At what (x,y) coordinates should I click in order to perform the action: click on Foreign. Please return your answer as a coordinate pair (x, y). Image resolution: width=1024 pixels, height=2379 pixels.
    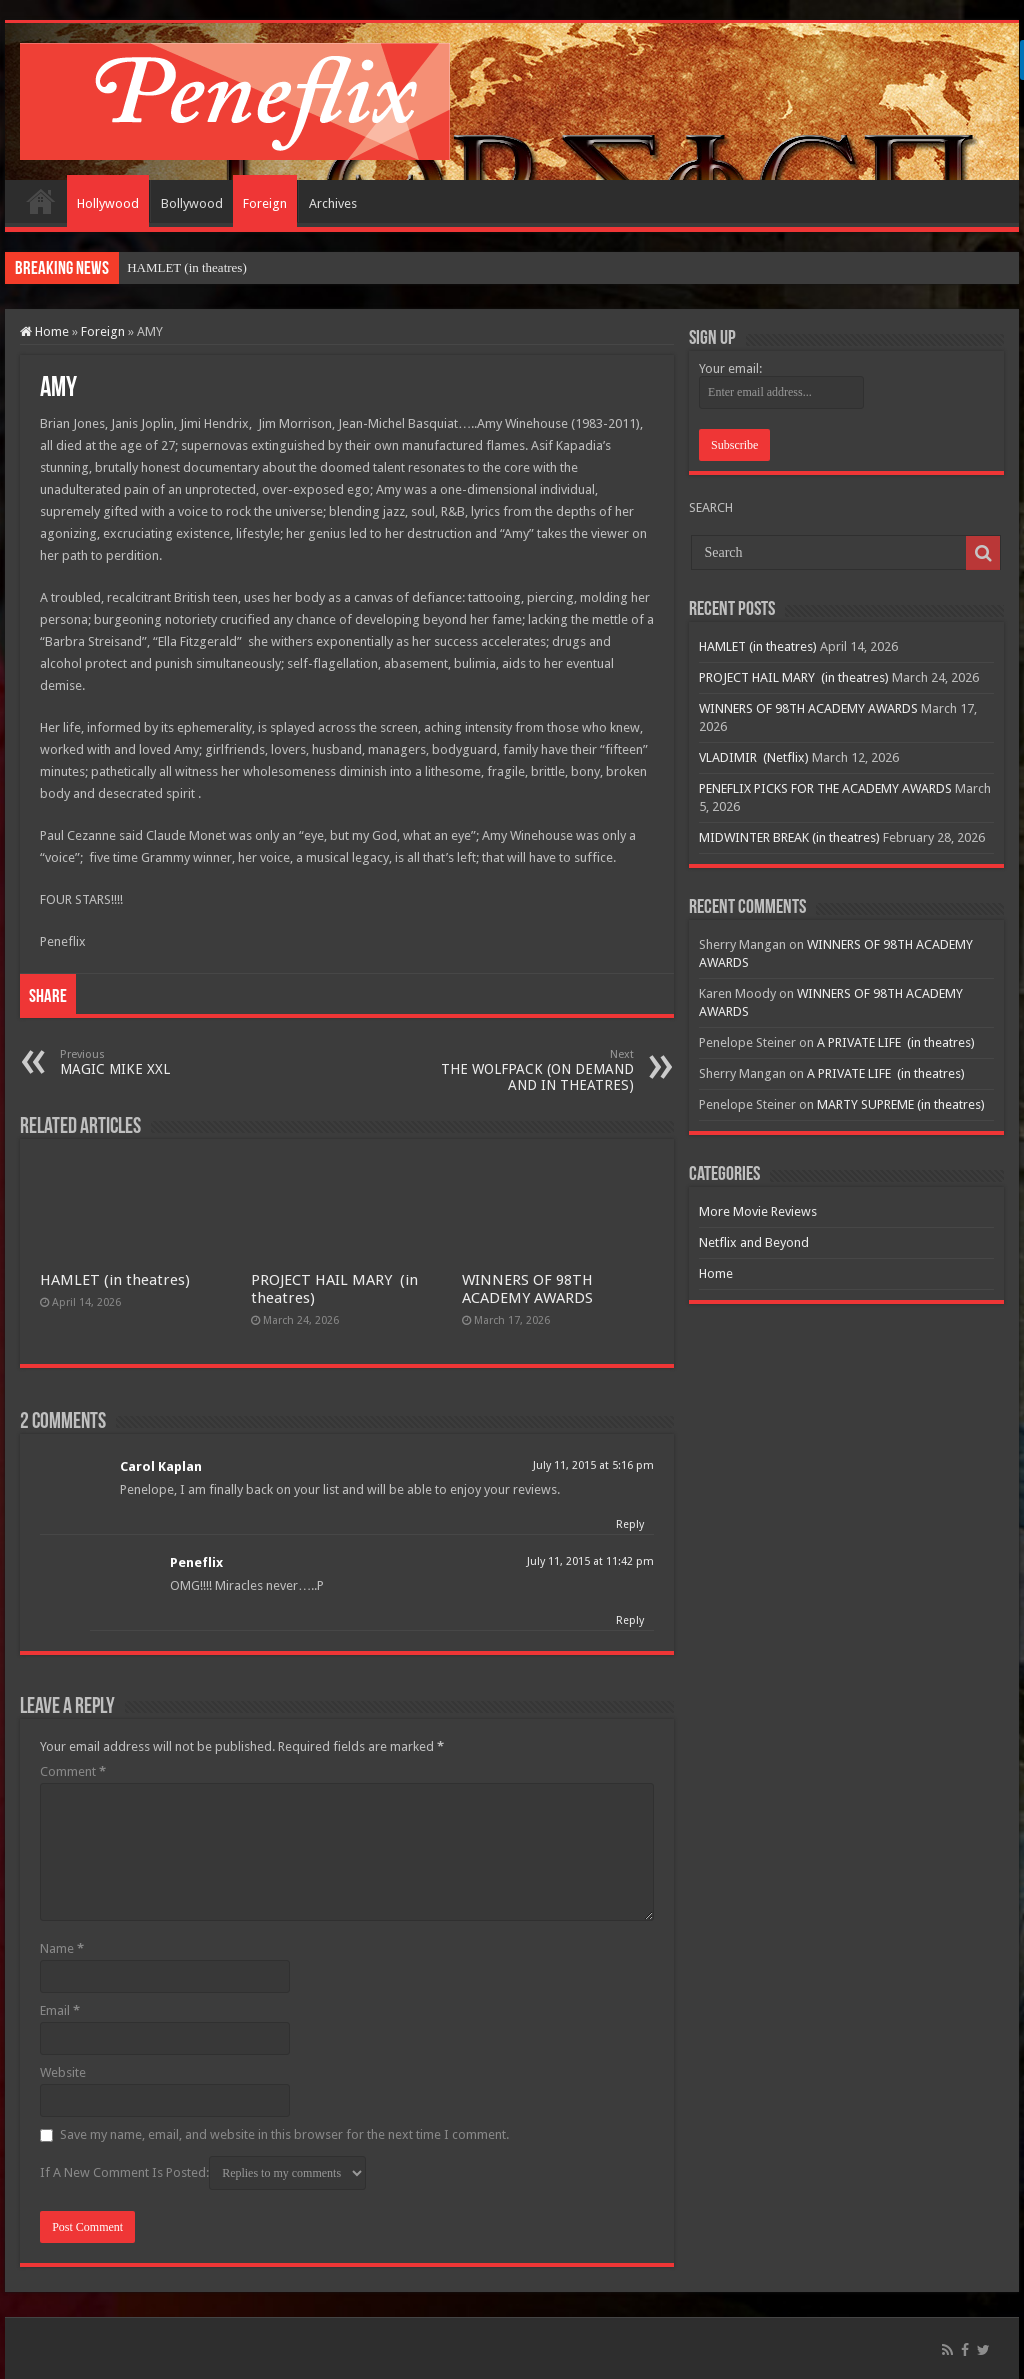
    Looking at the image, I should click on (265, 203).